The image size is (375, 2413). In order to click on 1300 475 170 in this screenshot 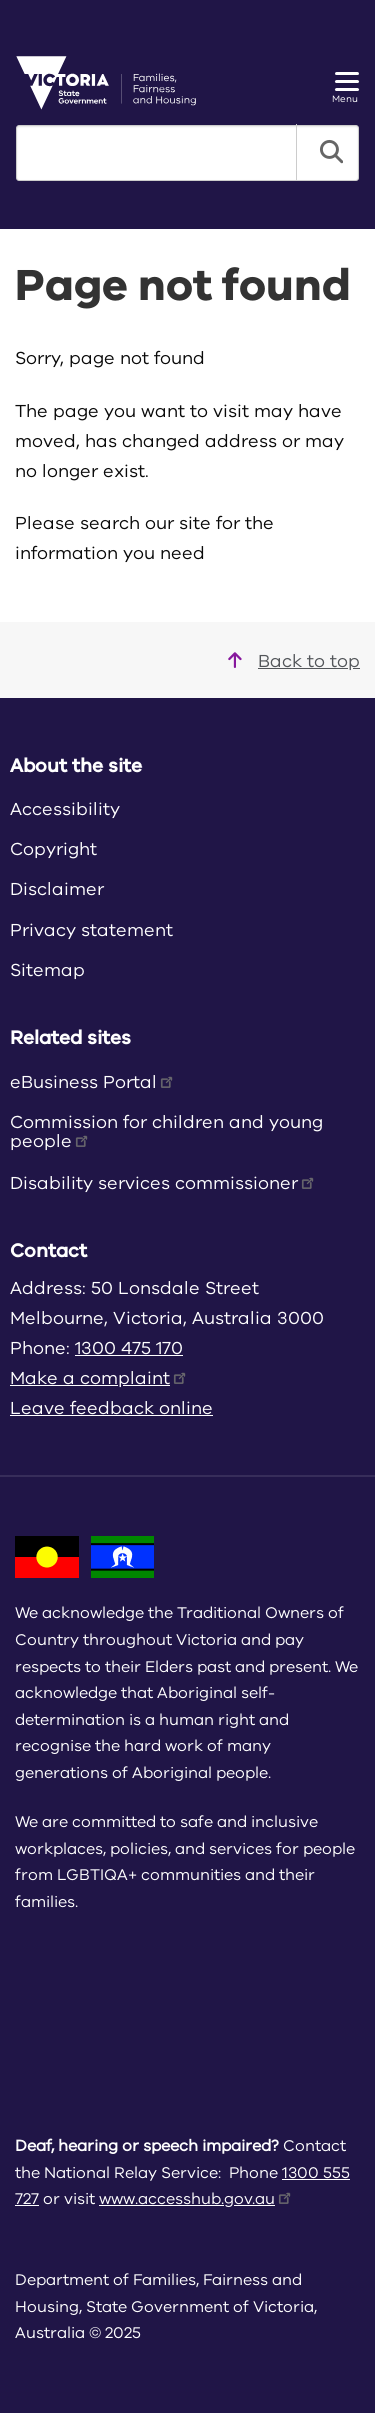, I will do `click(129, 1348)`.